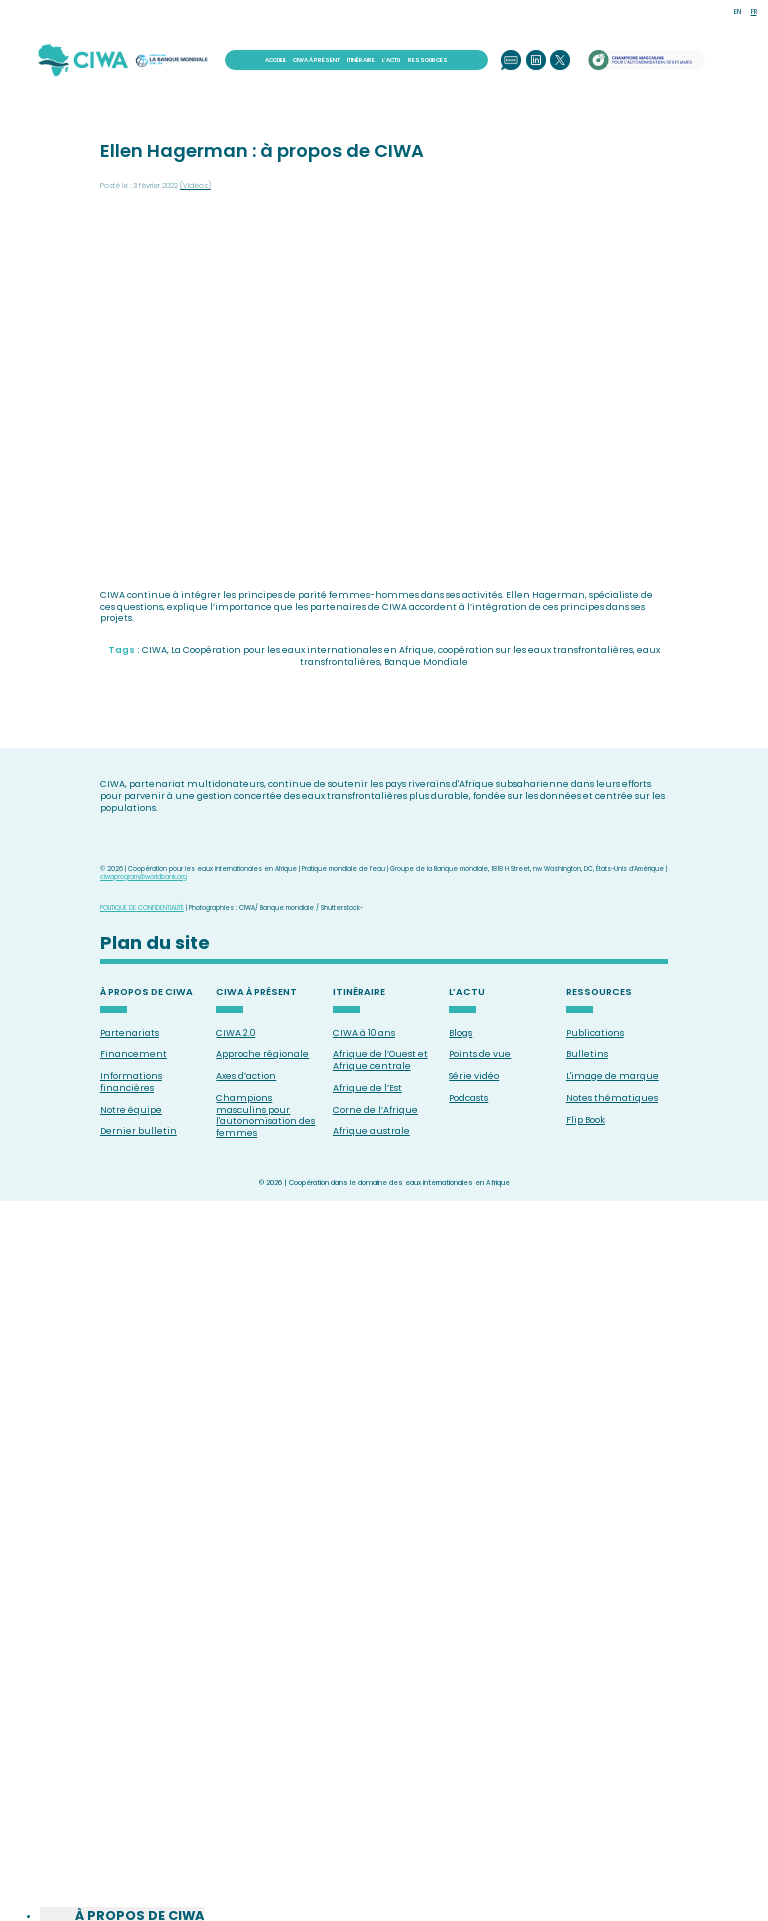 The width and height of the screenshot is (768, 1921). Describe the element at coordinates (235, 1033) in the screenshot. I see `CIWA 2.0` at that location.